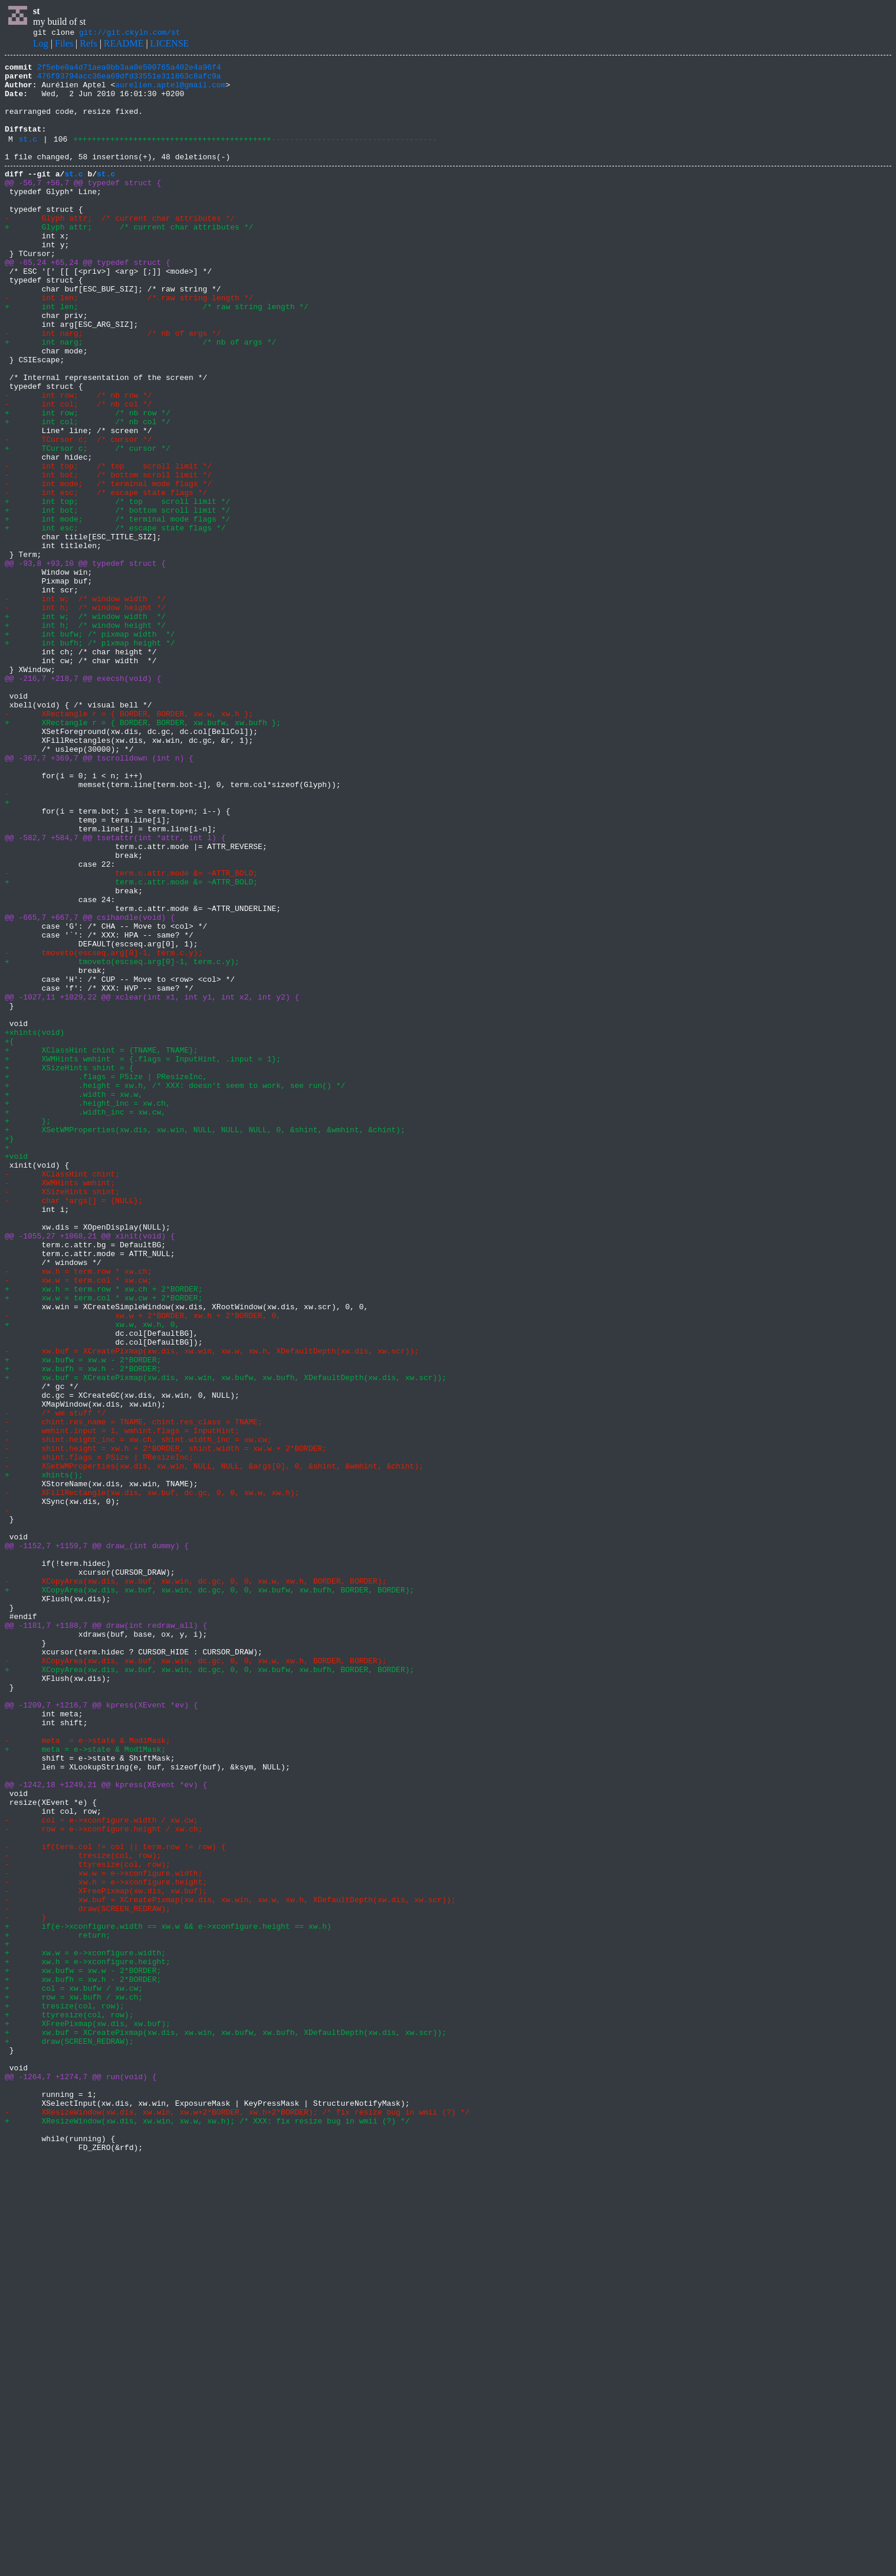 This screenshot has height=2576, width=896. What do you see at coordinates (133, 1692) in the screenshot?
I see `- chint.res_name = TNAME, chint.res_class = TNAME;` at bounding box center [133, 1692].